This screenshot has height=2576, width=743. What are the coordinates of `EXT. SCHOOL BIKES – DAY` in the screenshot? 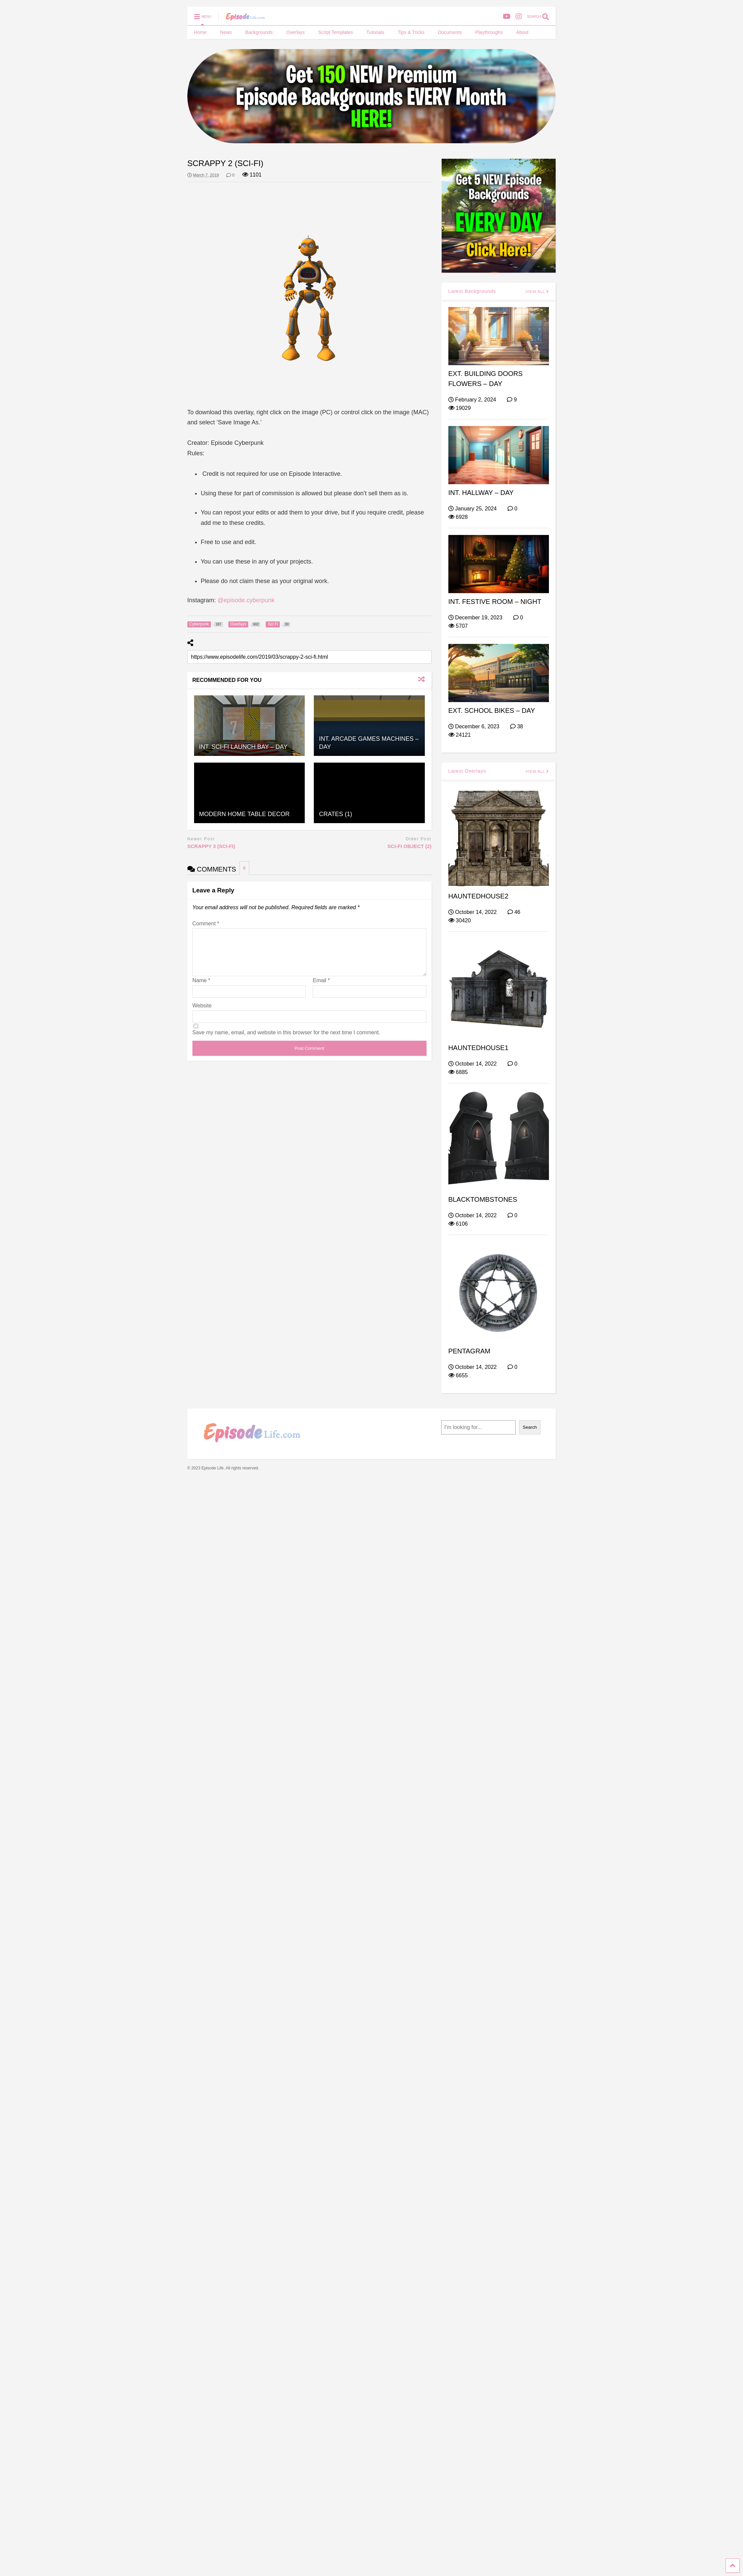 It's located at (491, 710).